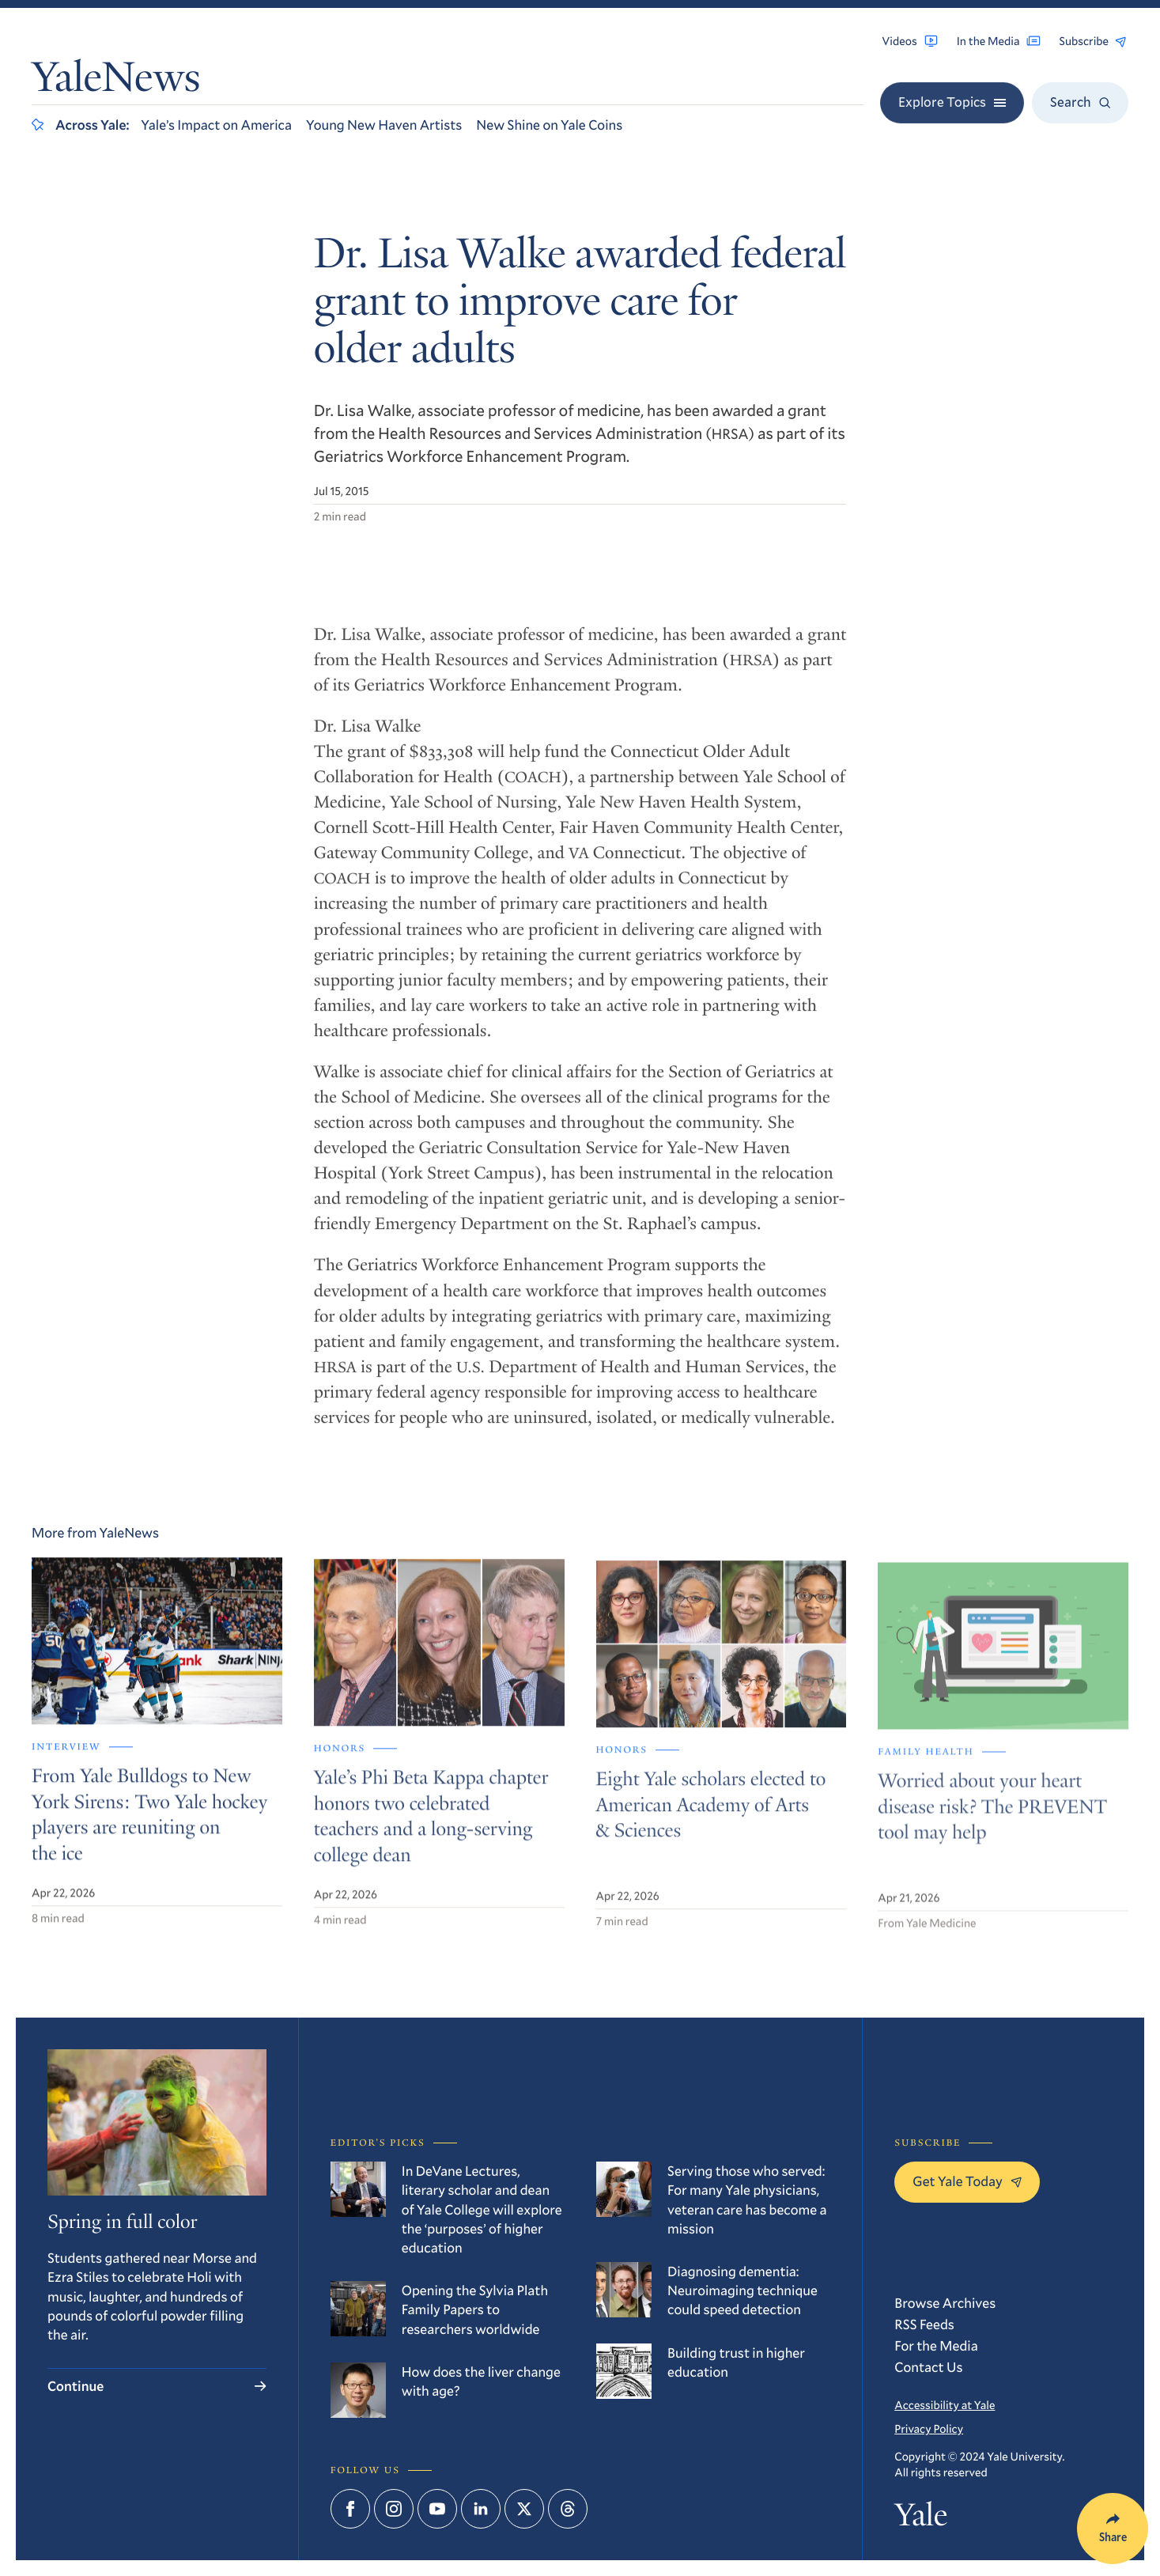 This screenshot has width=1160, height=2576. I want to click on Accessibility at Yale, so click(944, 2404).